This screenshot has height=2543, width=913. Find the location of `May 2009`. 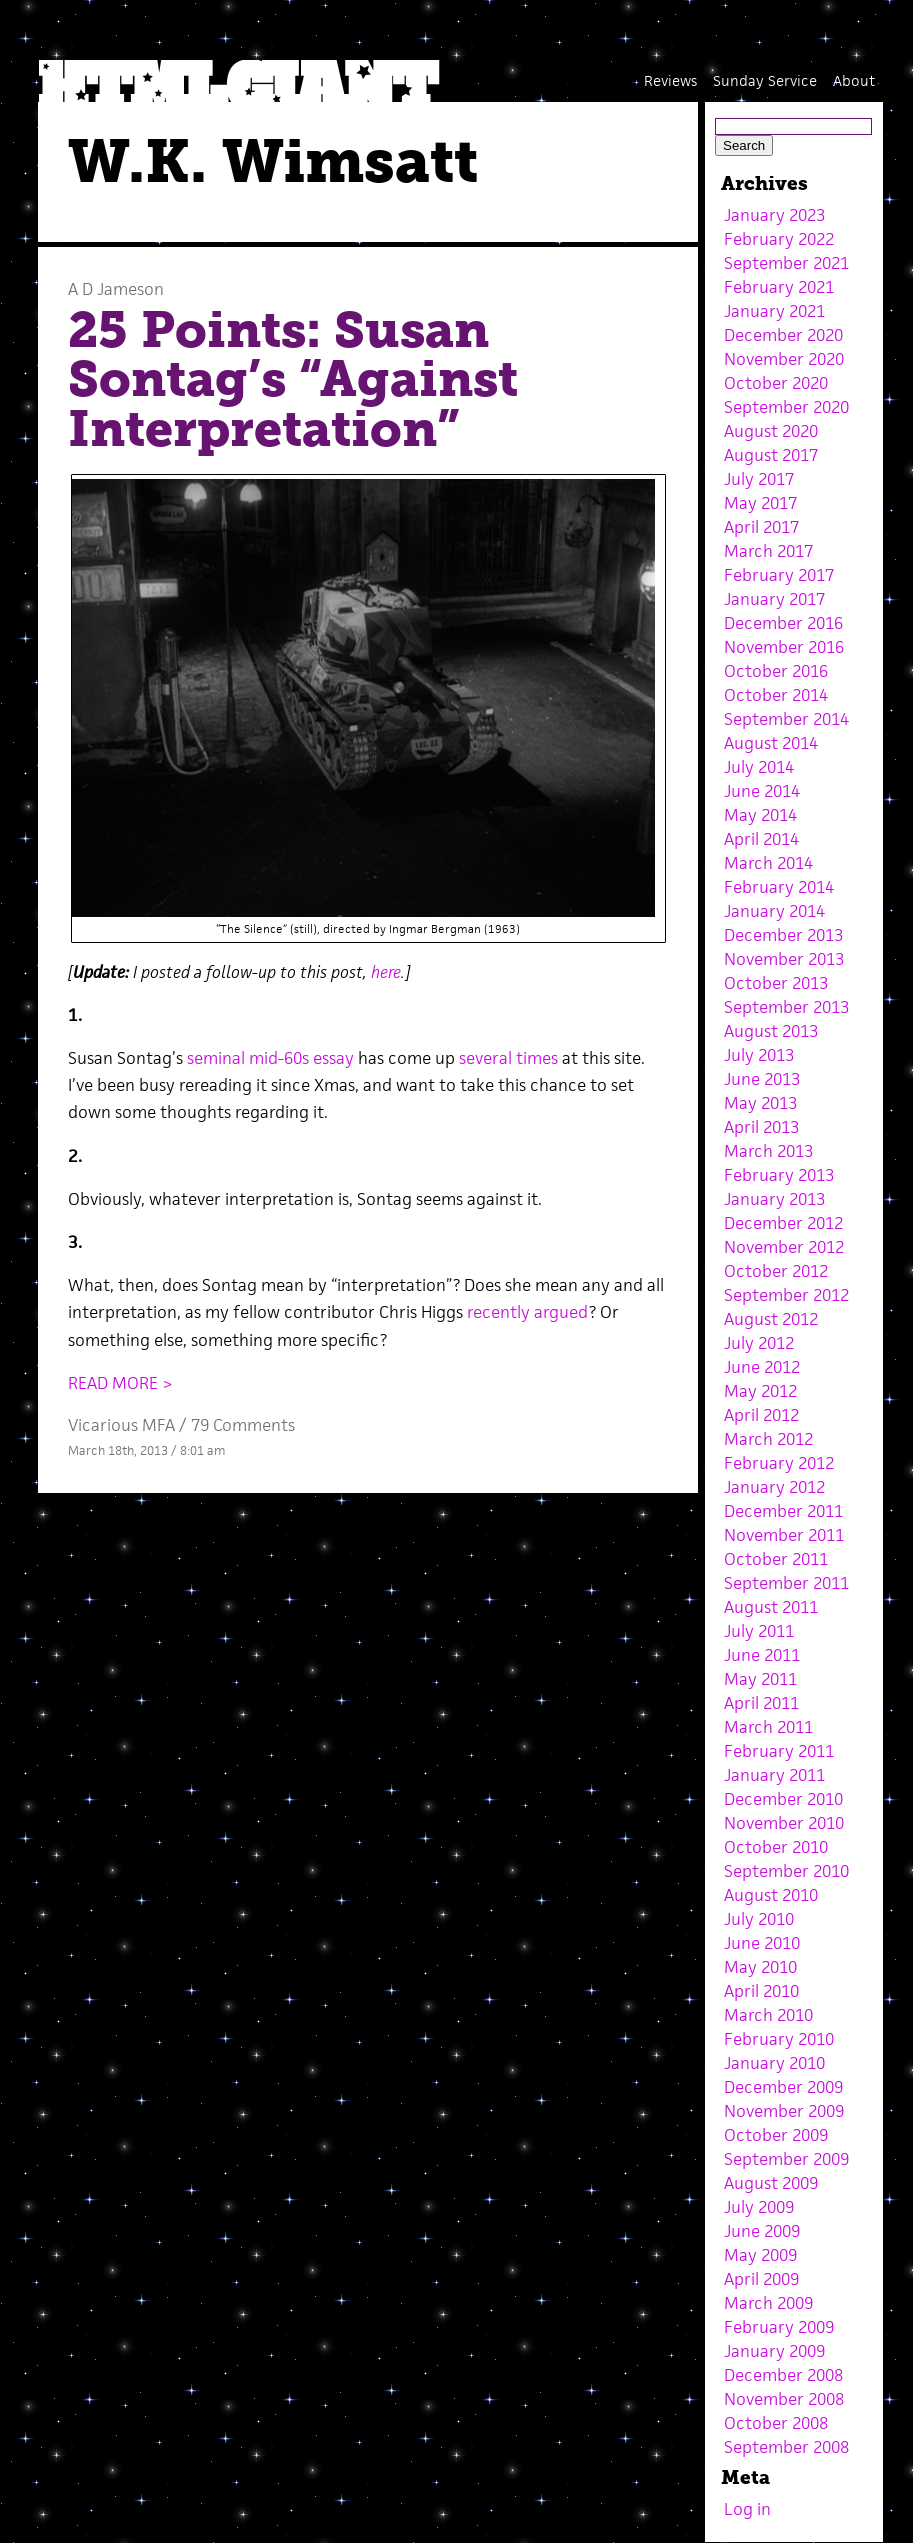

May 2009 is located at coordinates (760, 2255).